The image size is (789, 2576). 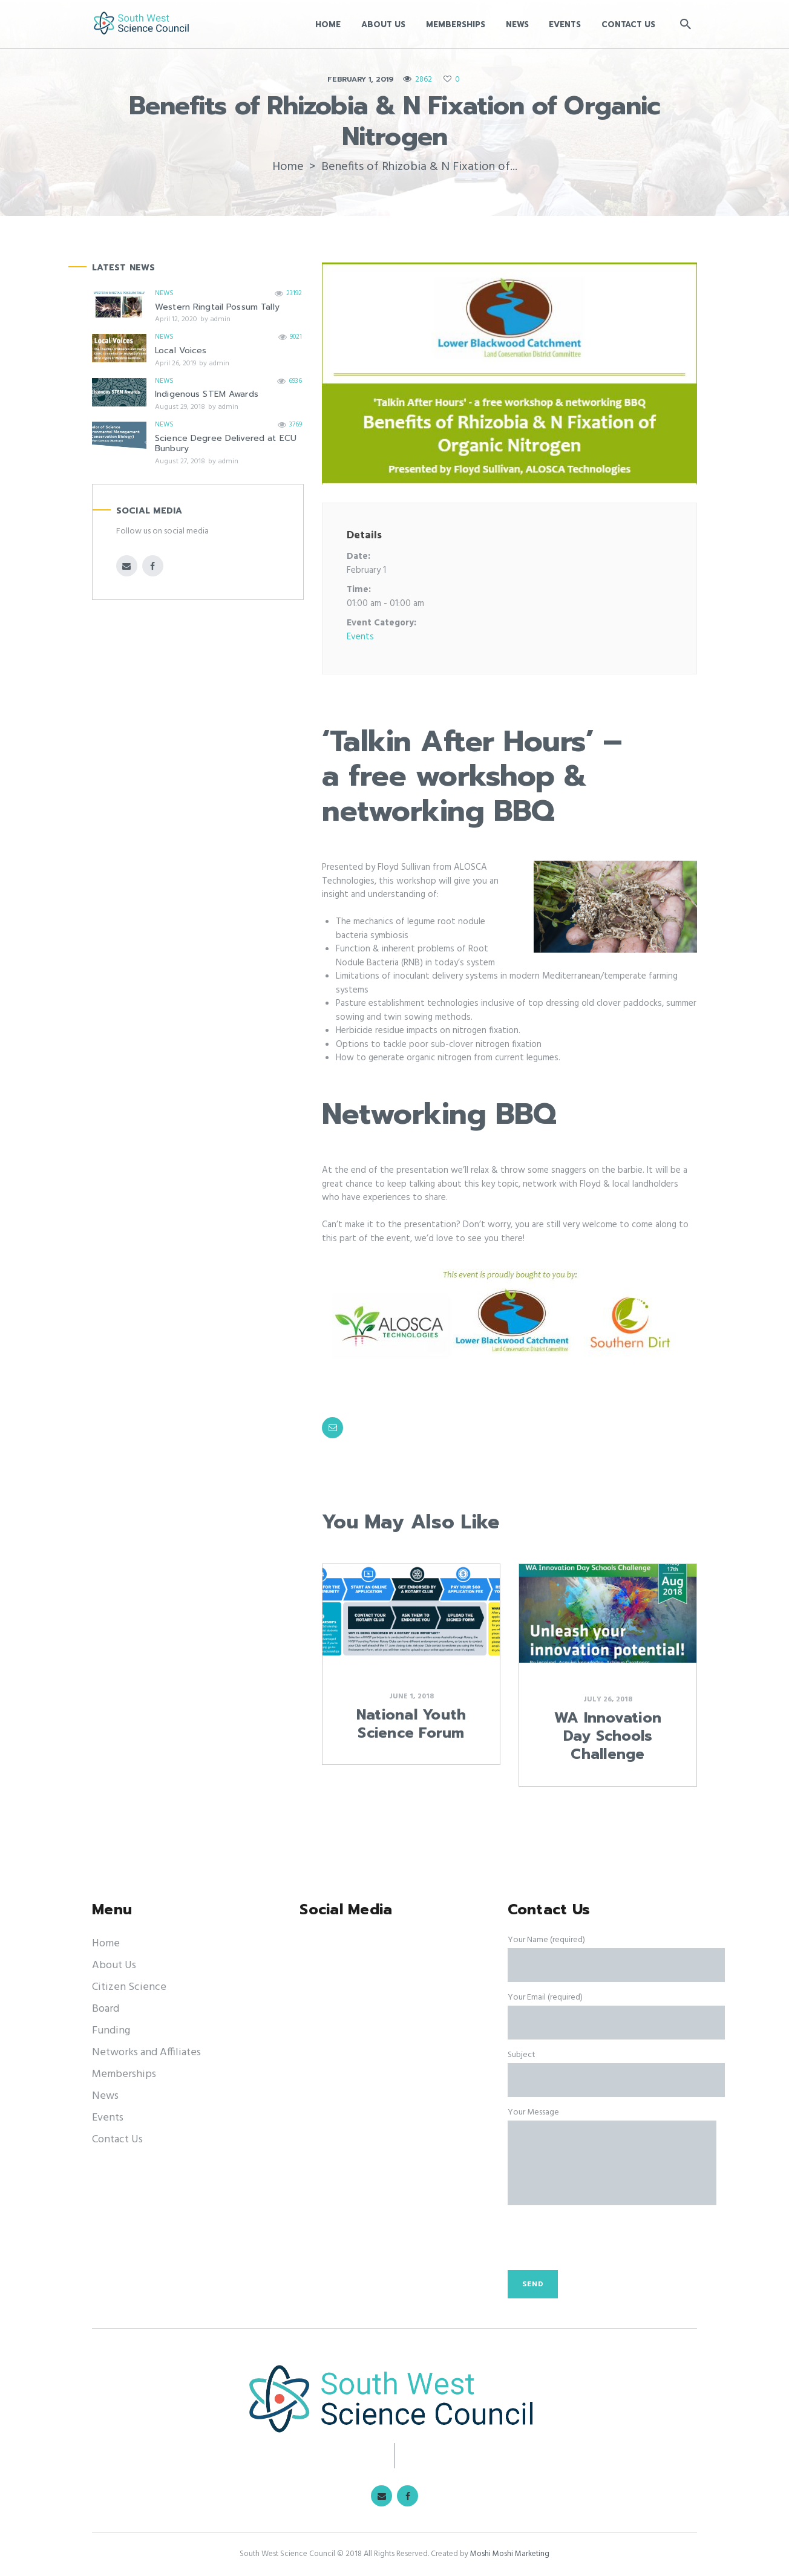 What do you see at coordinates (206, 394) in the screenshot?
I see `Indigenous STEM Awards` at bounding box center [206, 394].